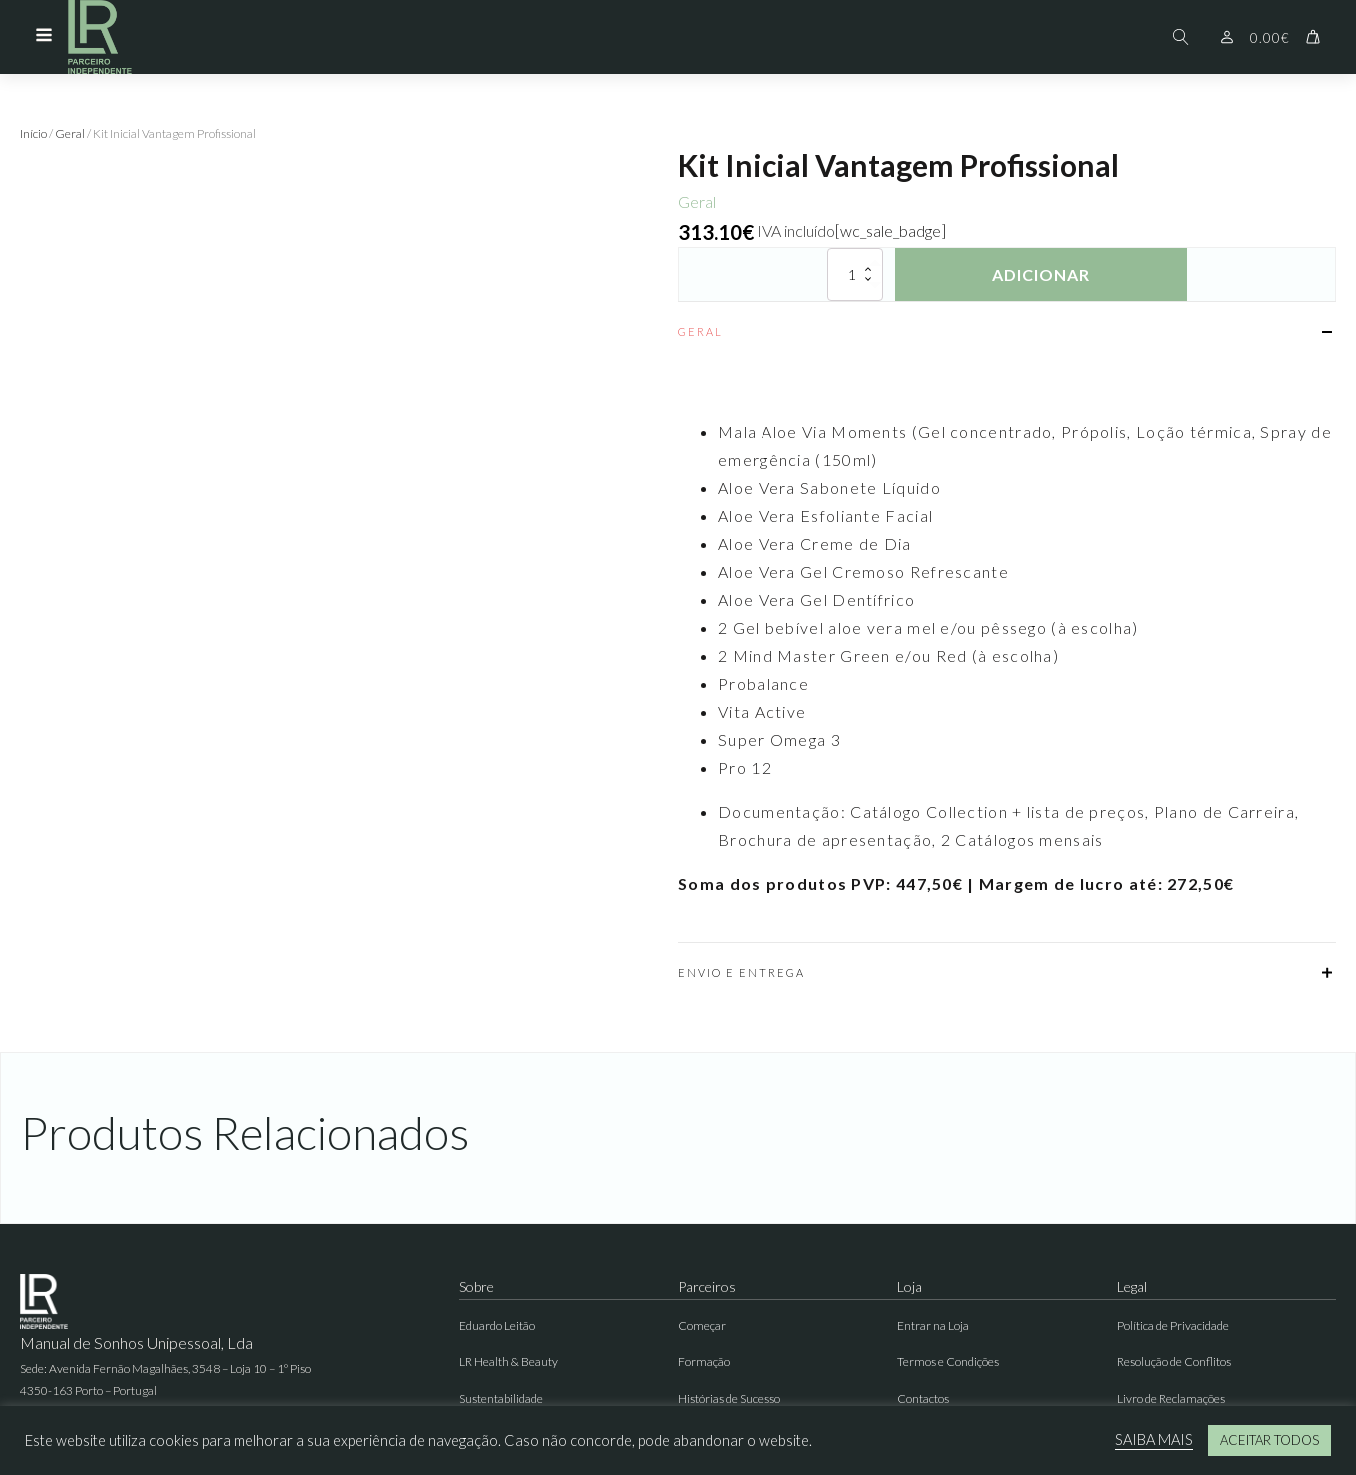 This screenshot has height=1475, width=1356. Describe the element at coordinates (933, 1325) in the screenshot. I see `Entrar na Loja` at that location.